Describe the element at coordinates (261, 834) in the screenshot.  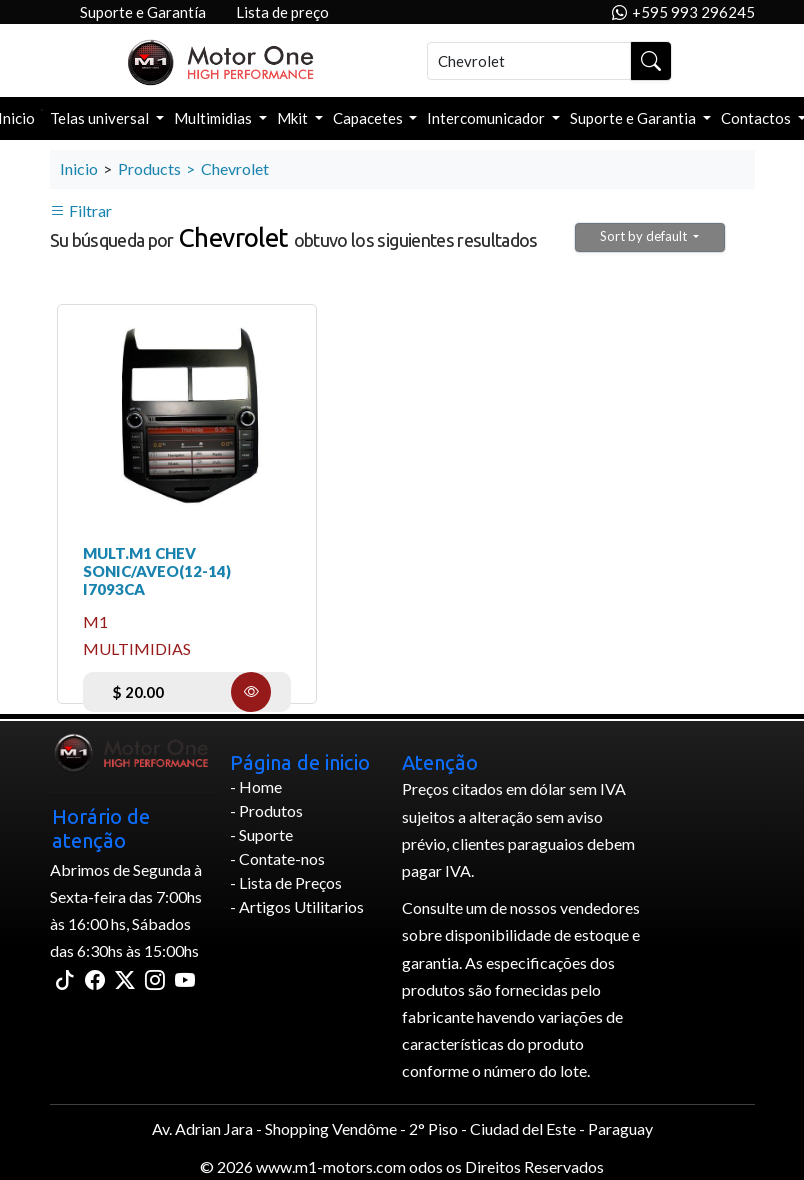
I see `- Suporte` at that location.